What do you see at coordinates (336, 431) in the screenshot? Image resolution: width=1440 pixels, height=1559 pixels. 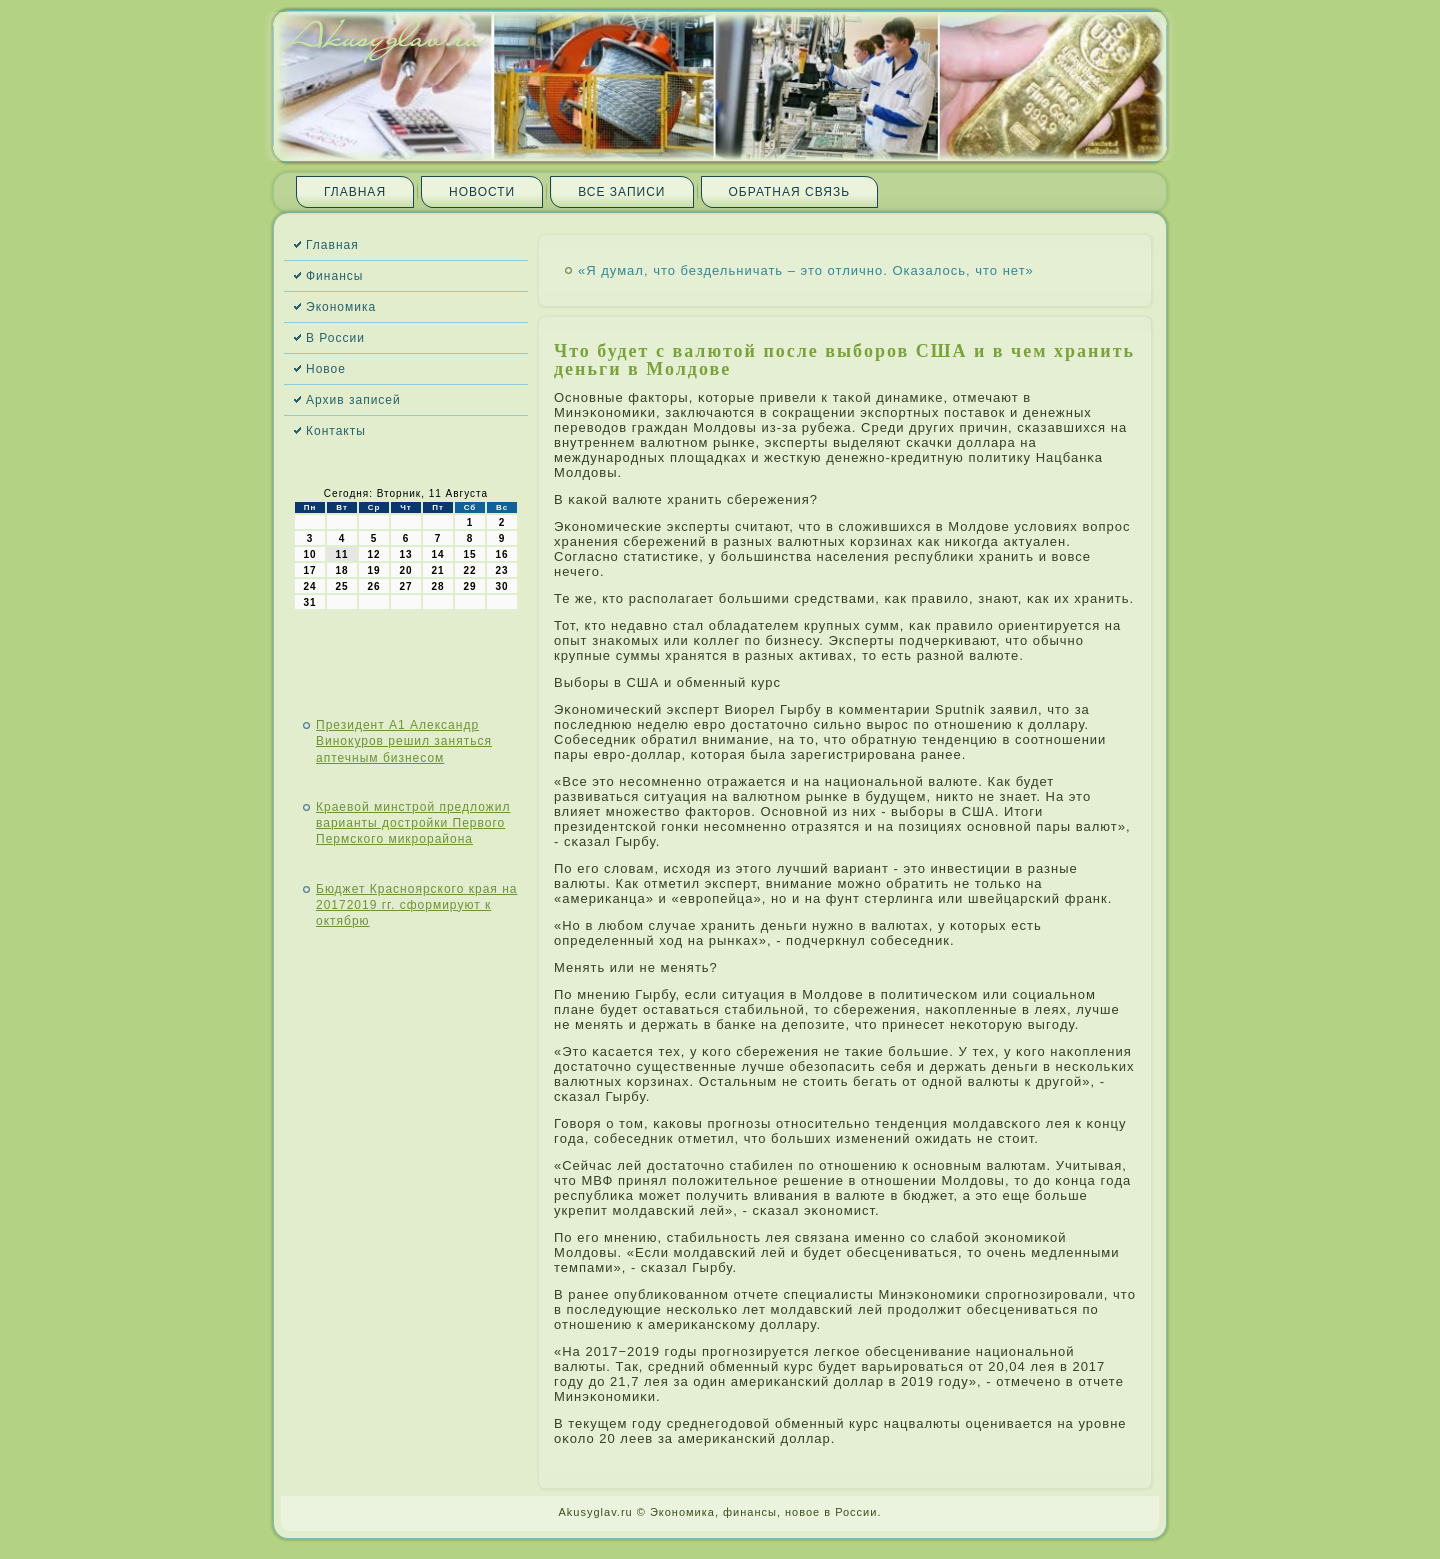 I see `Контакты` at bounding box center [336, 431].